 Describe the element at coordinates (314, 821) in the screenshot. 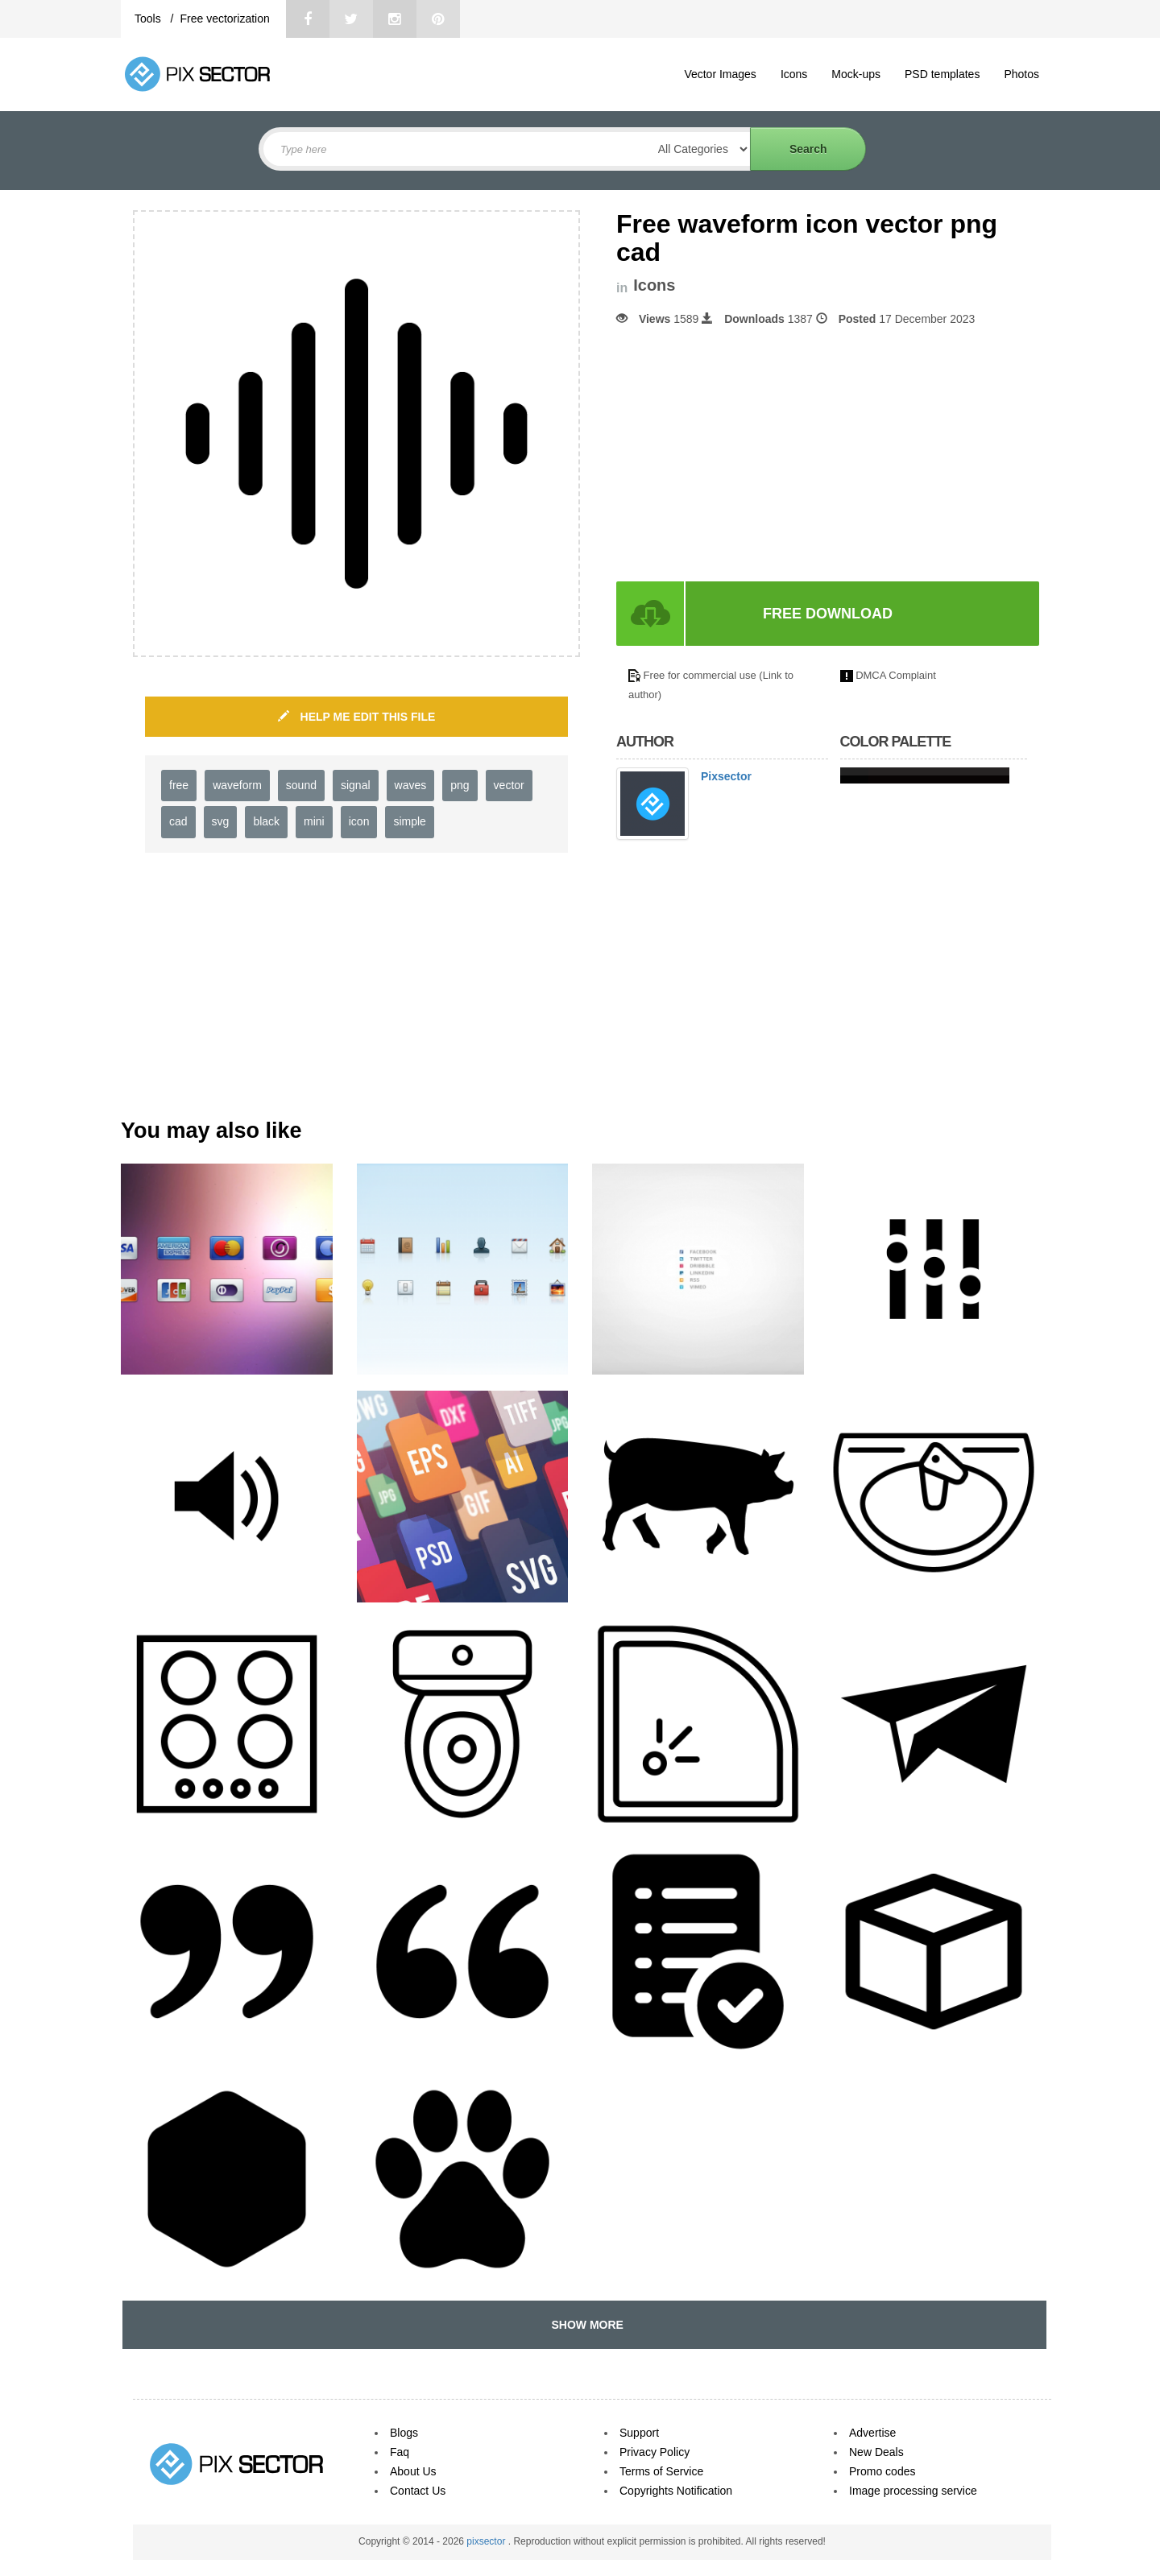

I see `mini` at that location.